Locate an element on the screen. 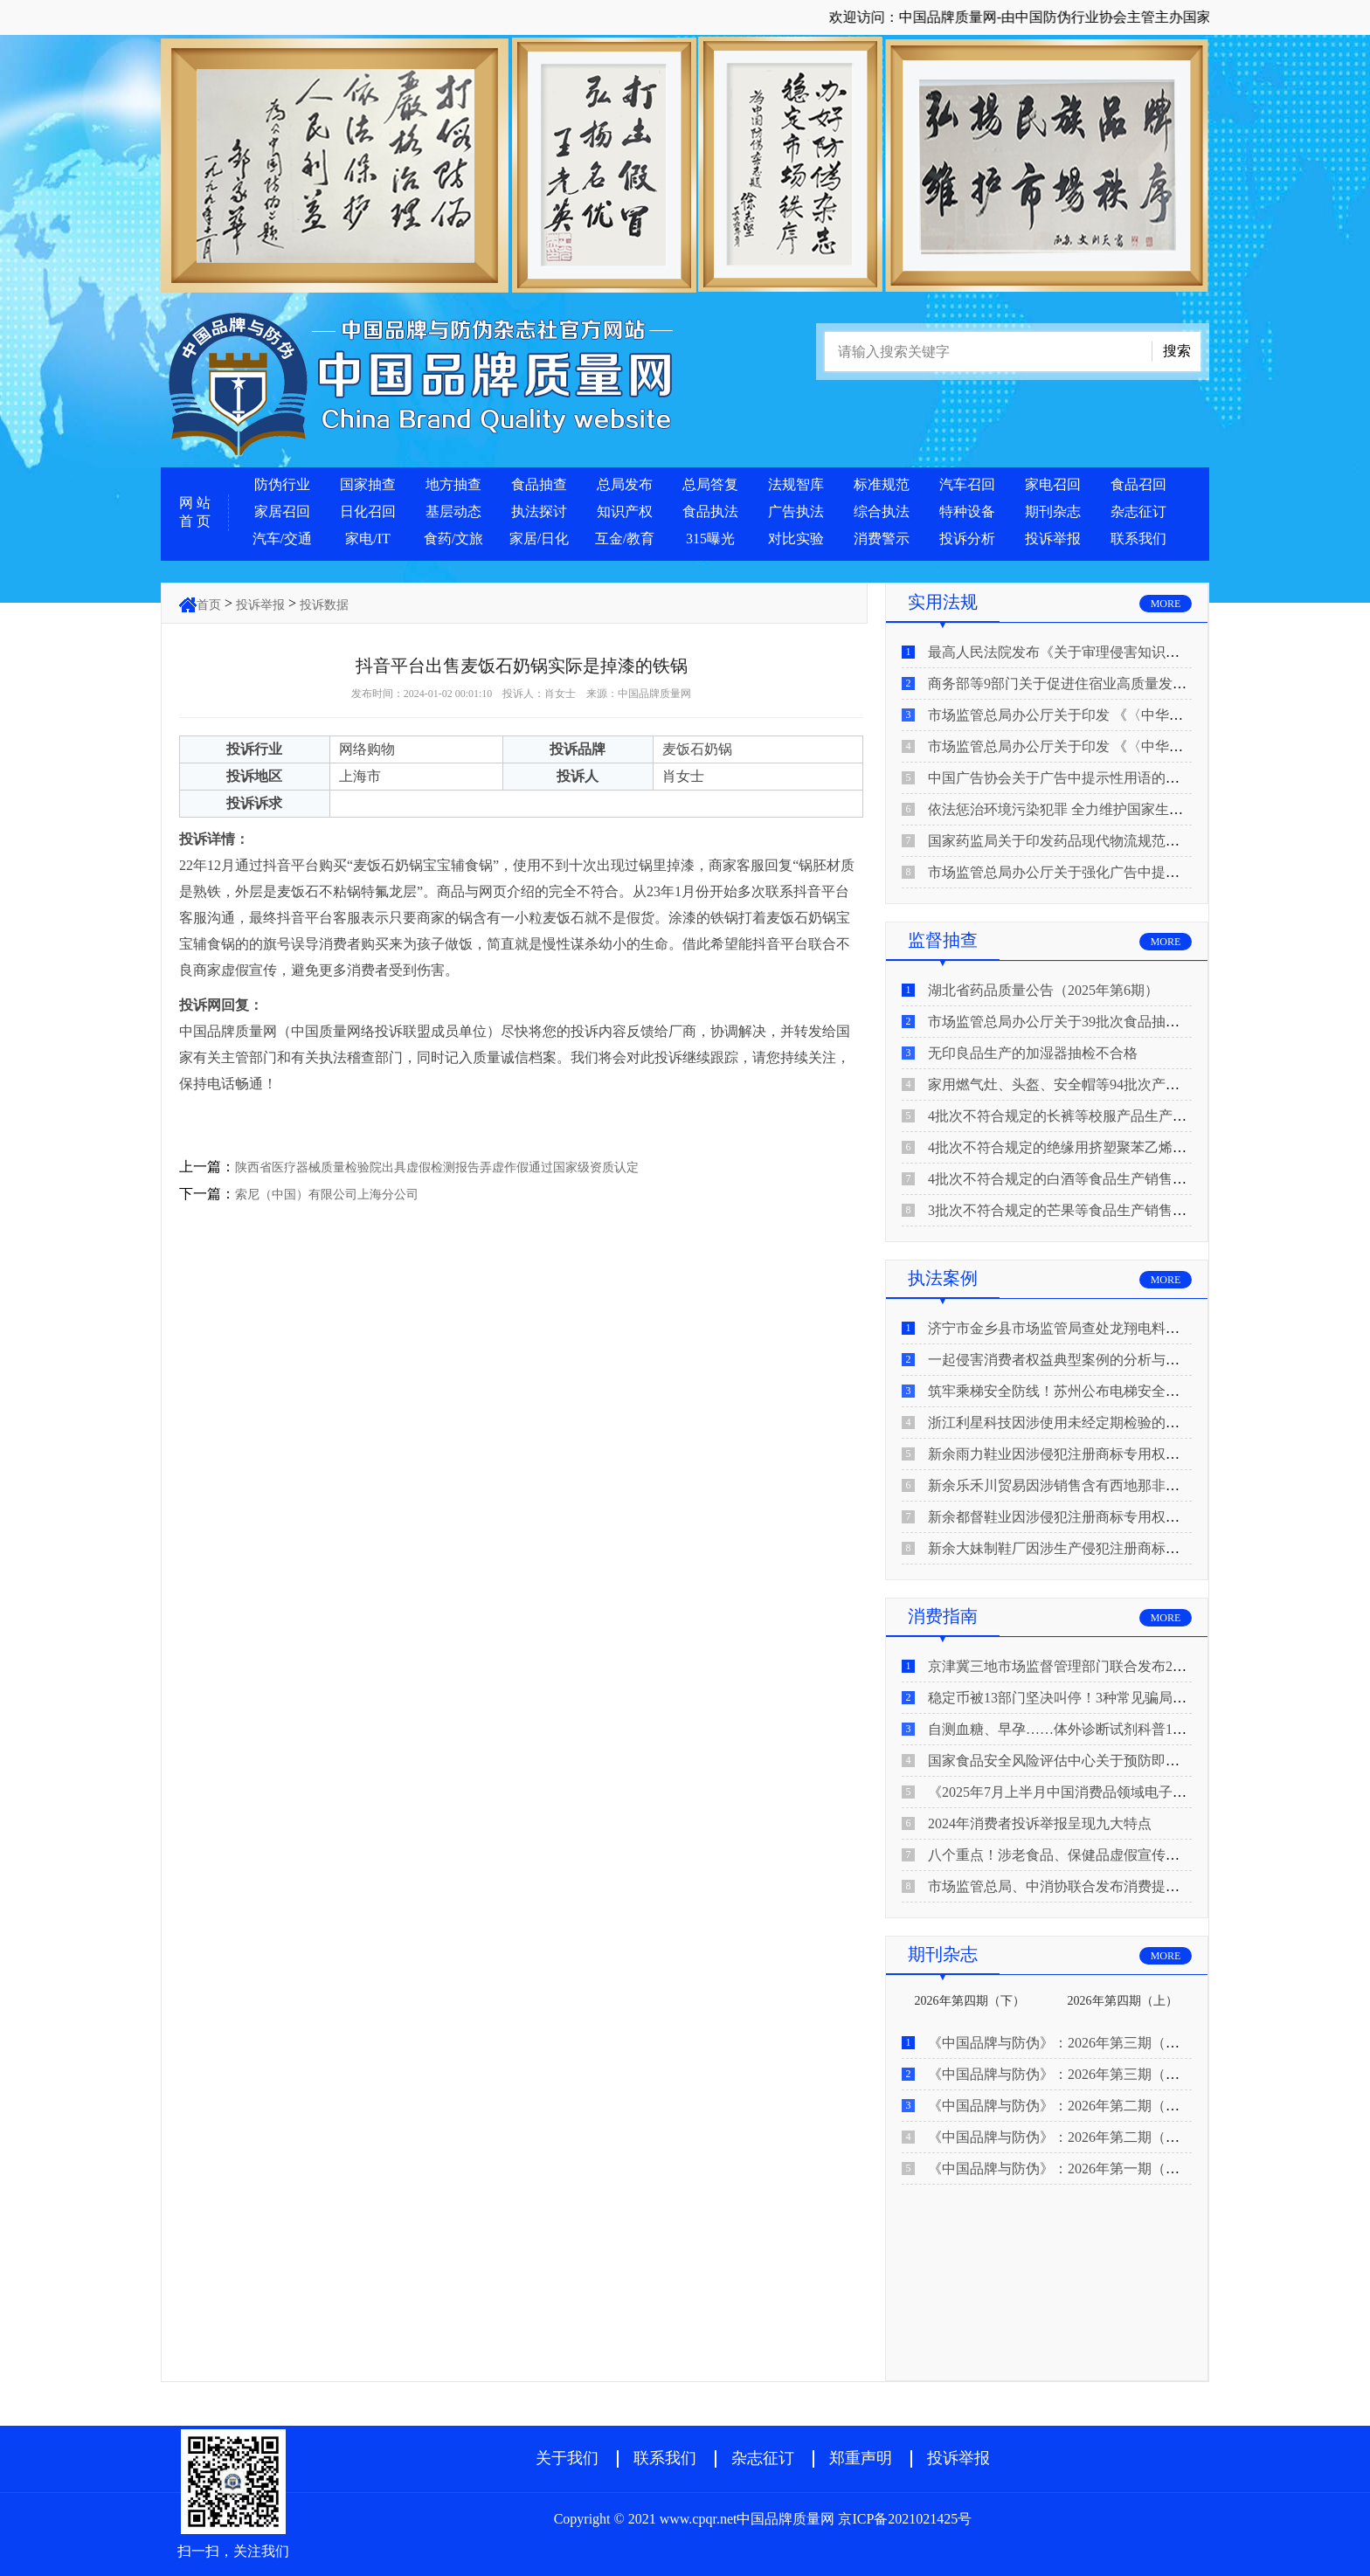  法规智库 is located at coordinates (796, 484).